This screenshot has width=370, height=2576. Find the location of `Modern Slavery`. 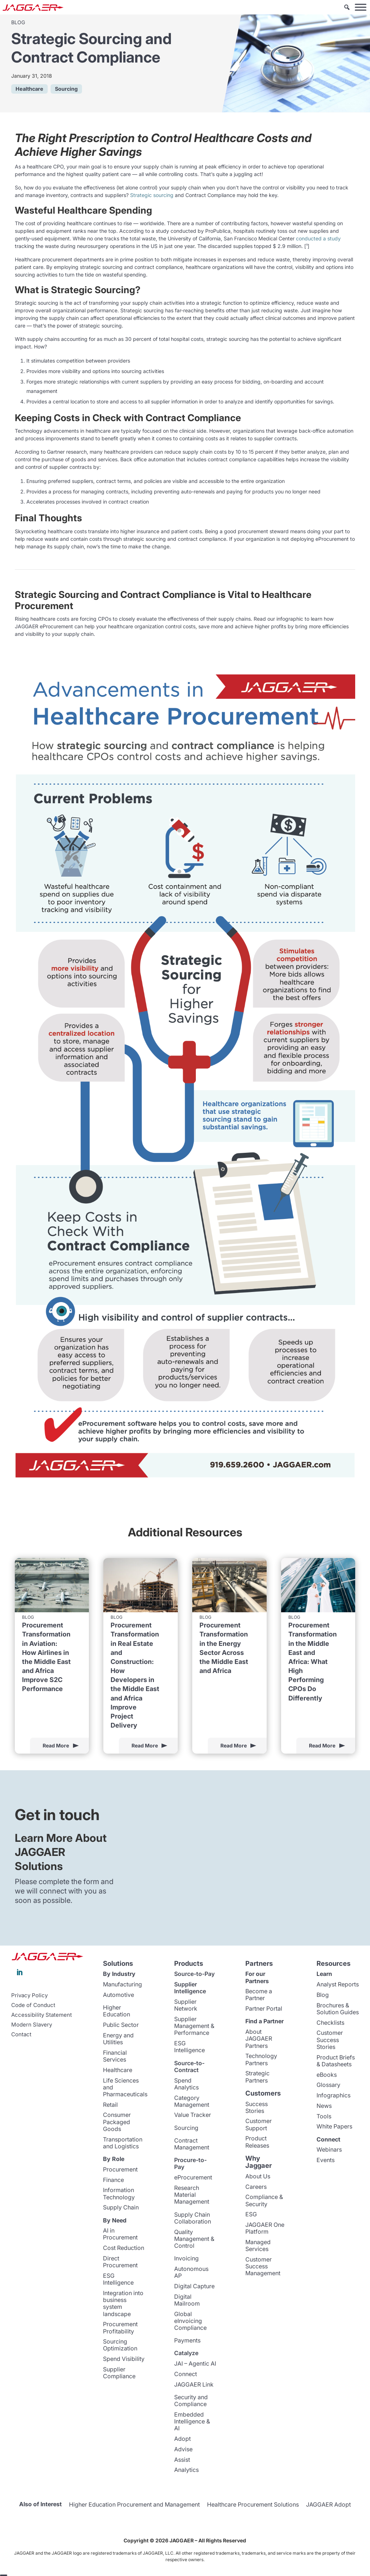

Modern Slavery is located at coordinates (31, 2024).